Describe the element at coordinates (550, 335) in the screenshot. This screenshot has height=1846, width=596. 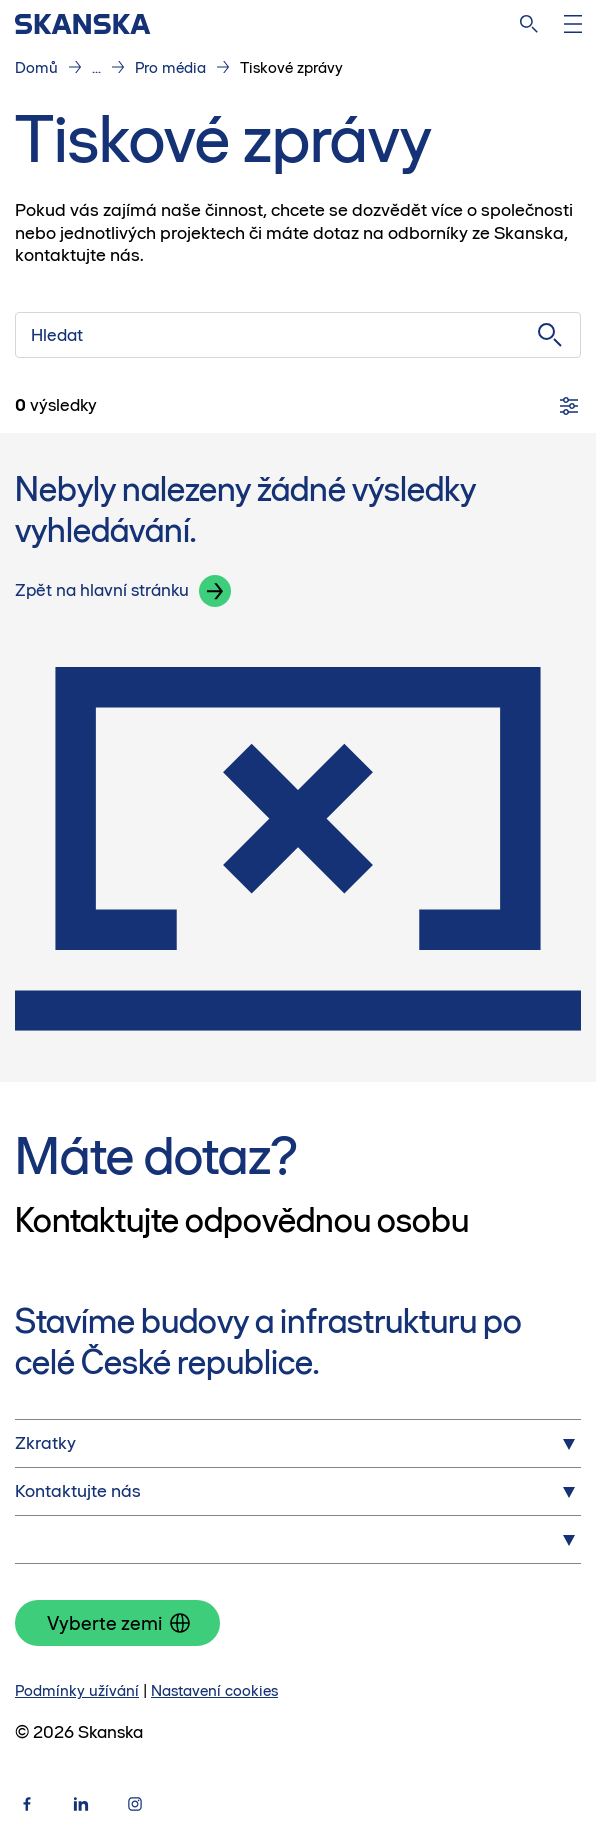
I see `[Vyhledej]` at that location.